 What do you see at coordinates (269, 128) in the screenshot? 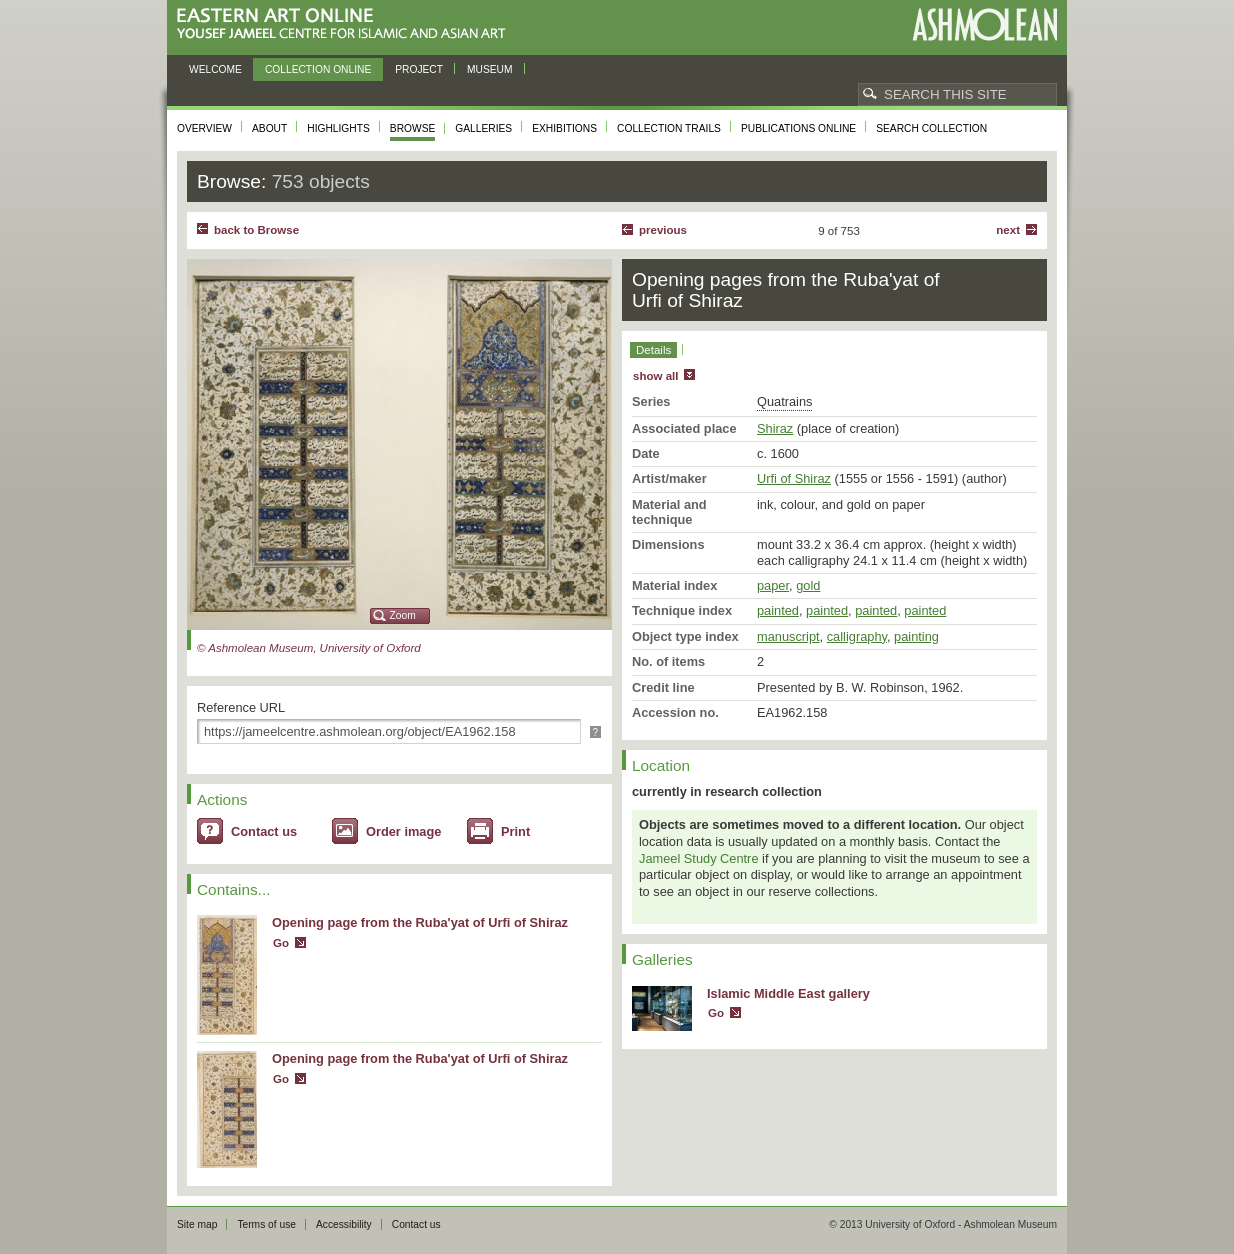
I see `About` at bounding box center [269, 128].